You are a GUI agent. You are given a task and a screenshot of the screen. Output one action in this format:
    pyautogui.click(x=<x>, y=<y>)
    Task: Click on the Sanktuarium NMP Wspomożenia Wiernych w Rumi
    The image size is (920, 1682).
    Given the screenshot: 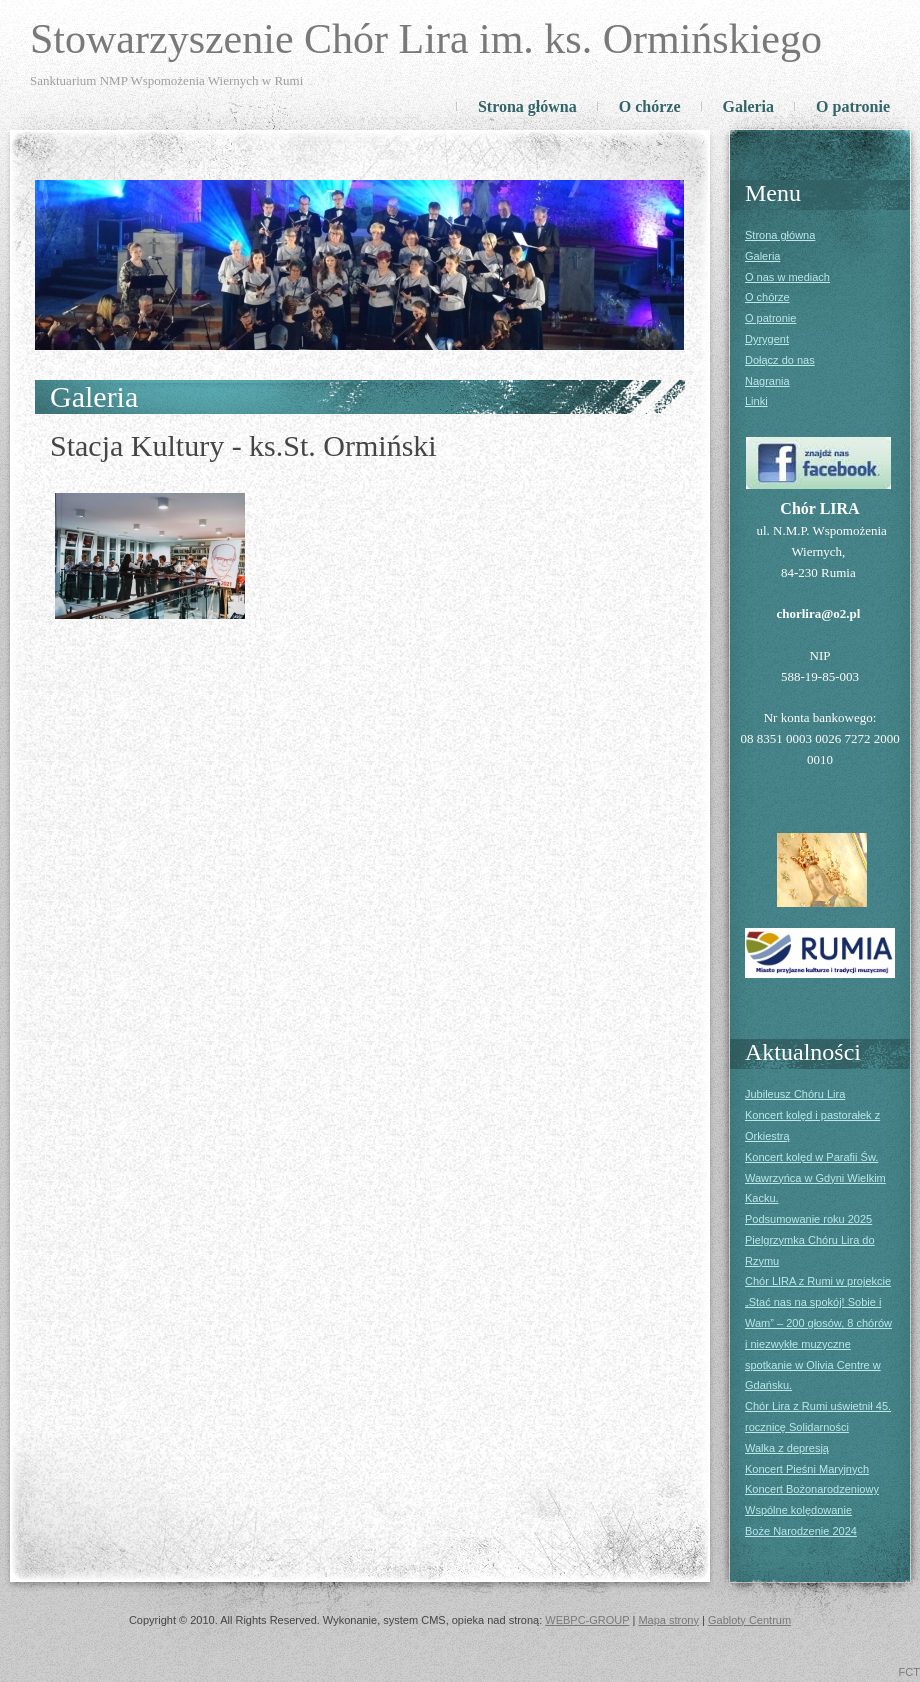 What is the action you would take?
    pyautogui.click(x=166, y=80)
    